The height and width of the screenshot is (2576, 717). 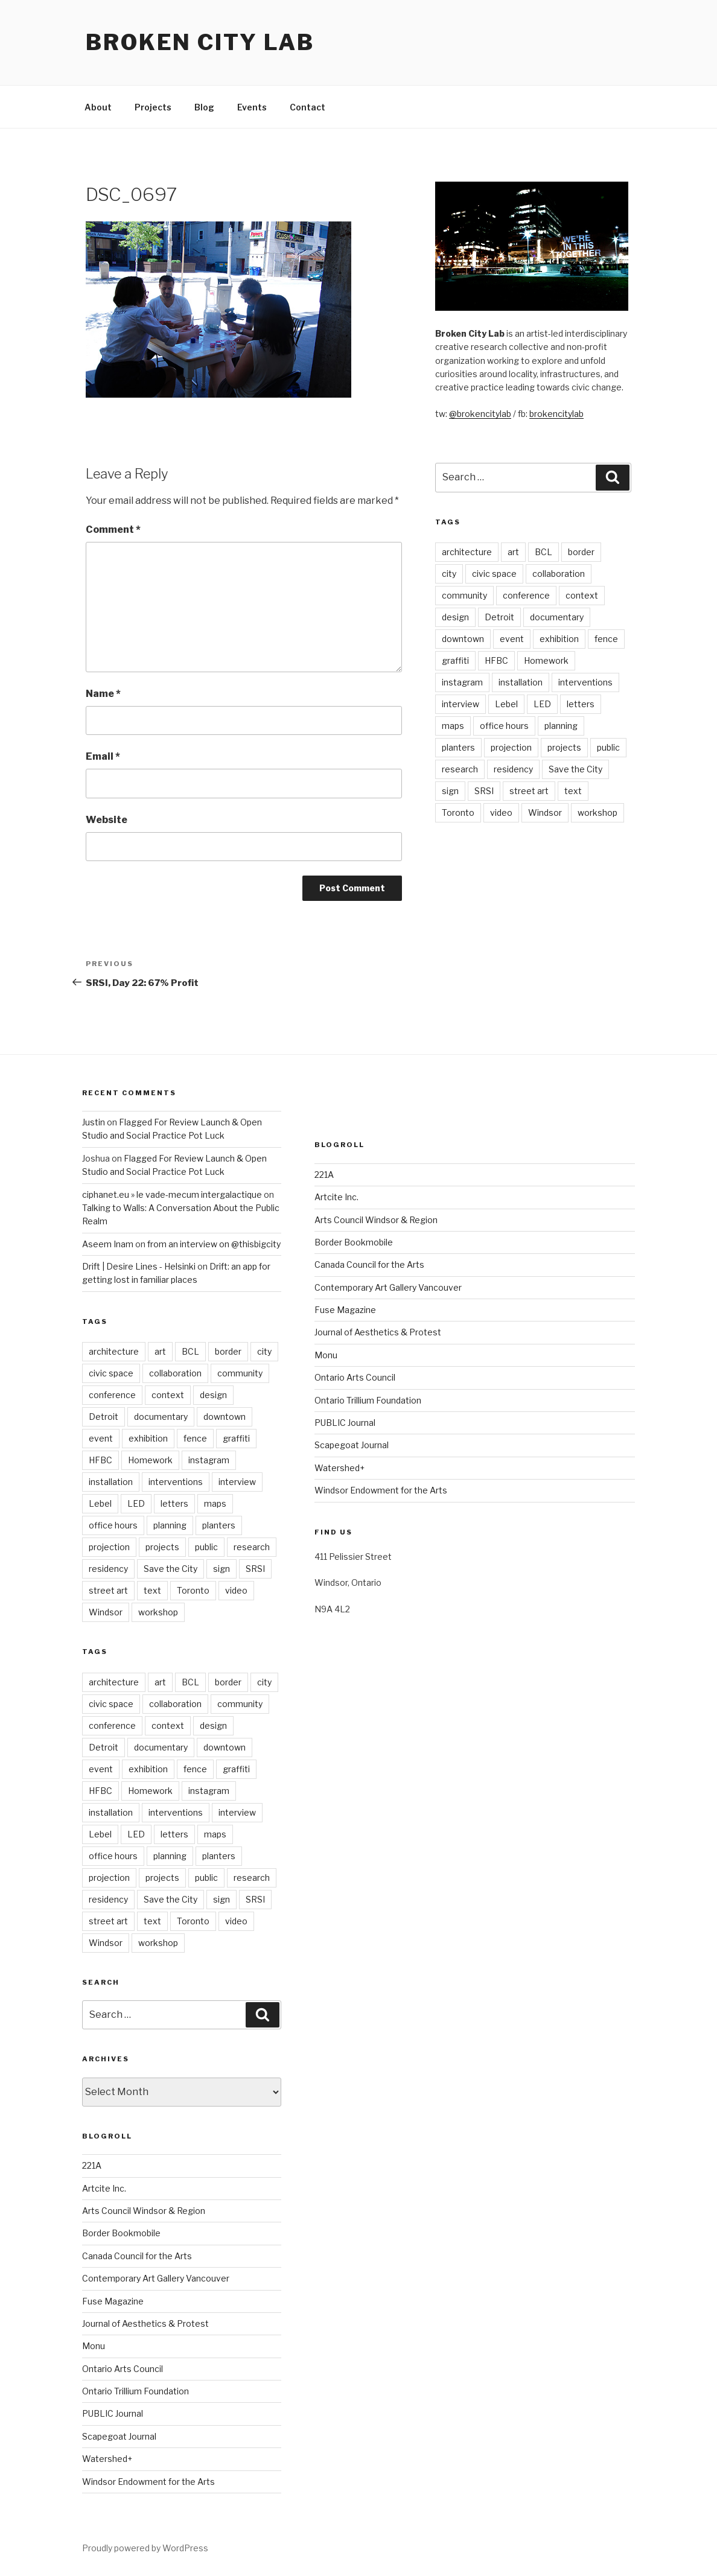 I want to click on maps, so click(x=453, y=725).